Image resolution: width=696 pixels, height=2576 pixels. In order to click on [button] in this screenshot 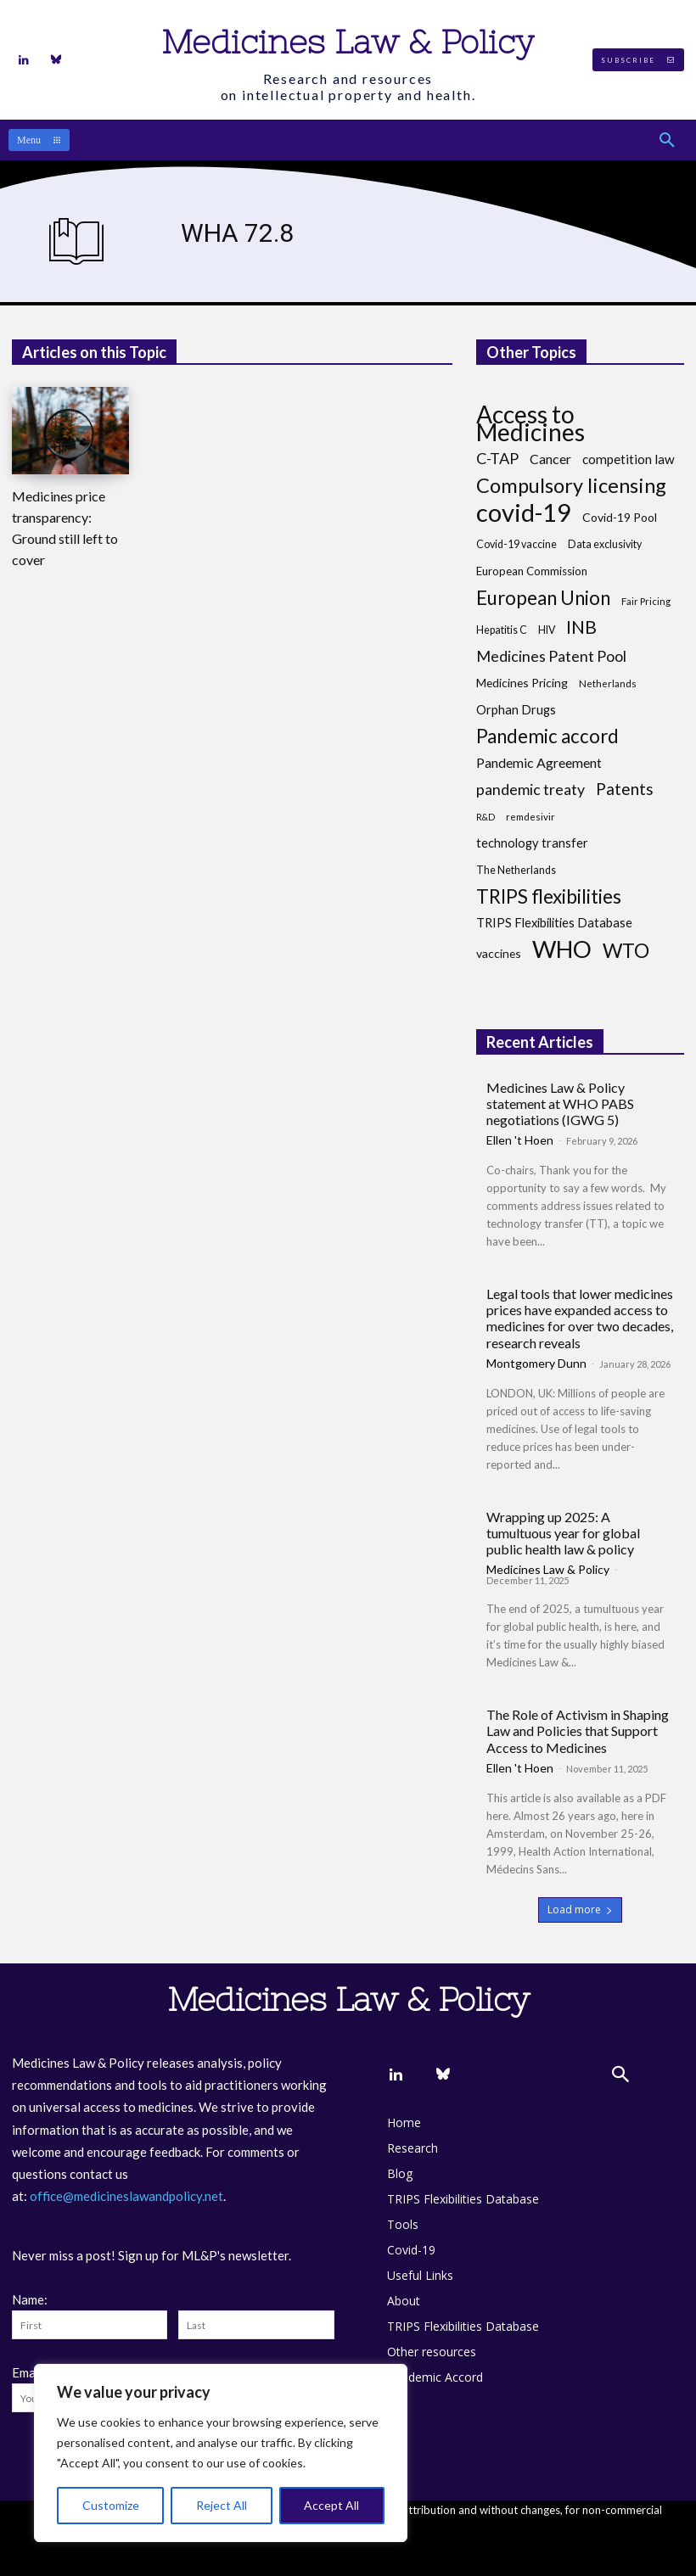, I will do `click(667, 140)`.